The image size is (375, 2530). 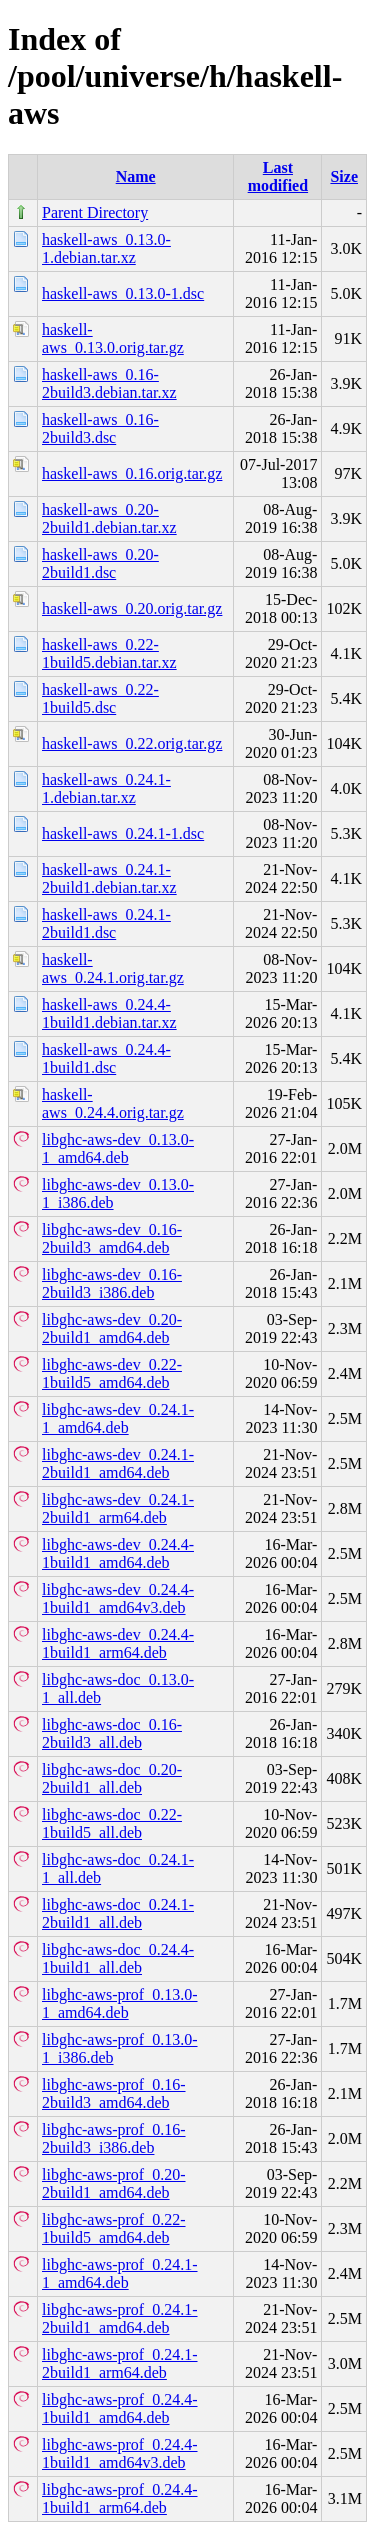 What do you see at coordinates (106, 248) in the screenshot?
I see `haskell-aws_0.13.0-1.debian.tar.xz` at bounding box center [106, 248].